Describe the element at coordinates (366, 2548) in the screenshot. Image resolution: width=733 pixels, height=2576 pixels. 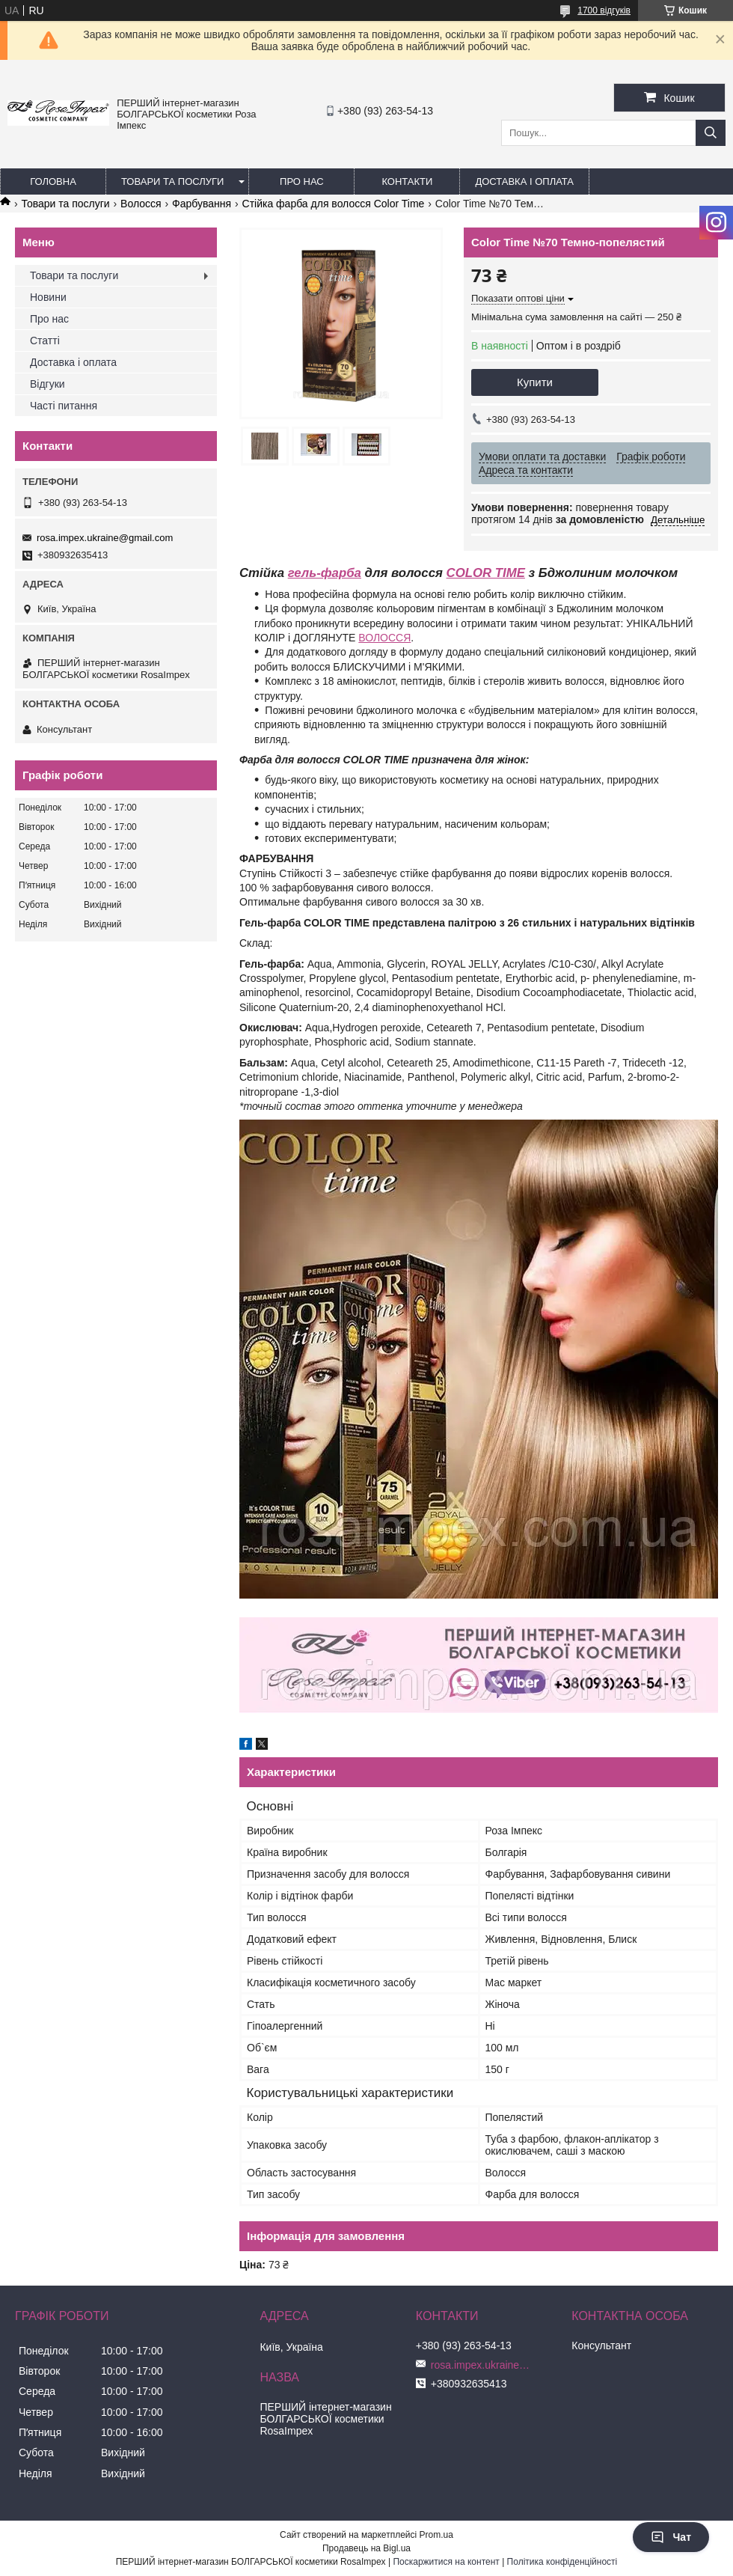
I see `Продавець на Bigl.ua` at that location.